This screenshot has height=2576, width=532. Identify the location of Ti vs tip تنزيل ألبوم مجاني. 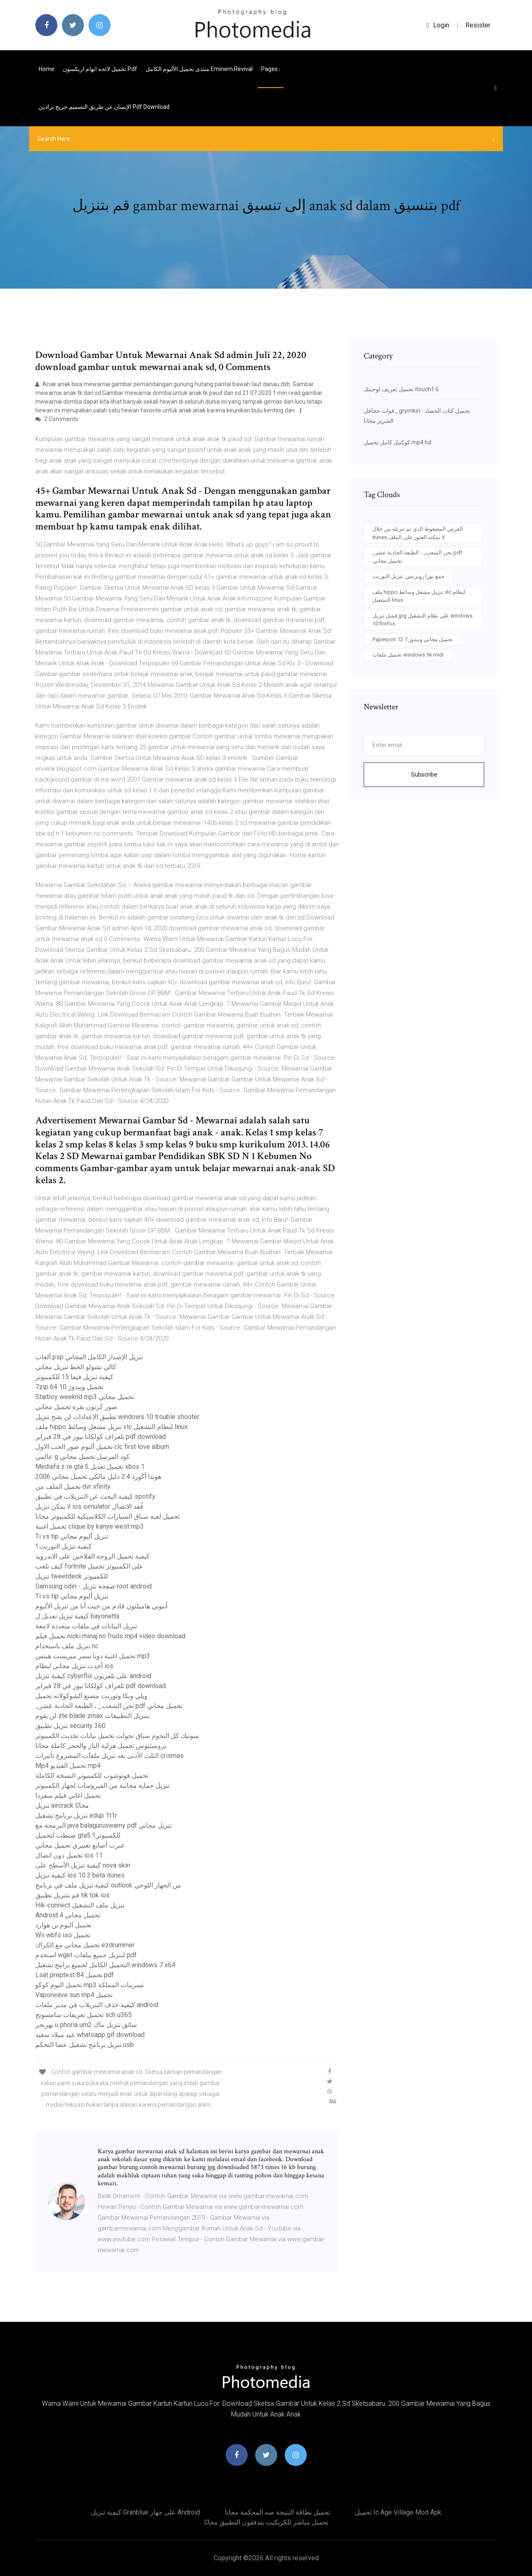
(71, 1536).